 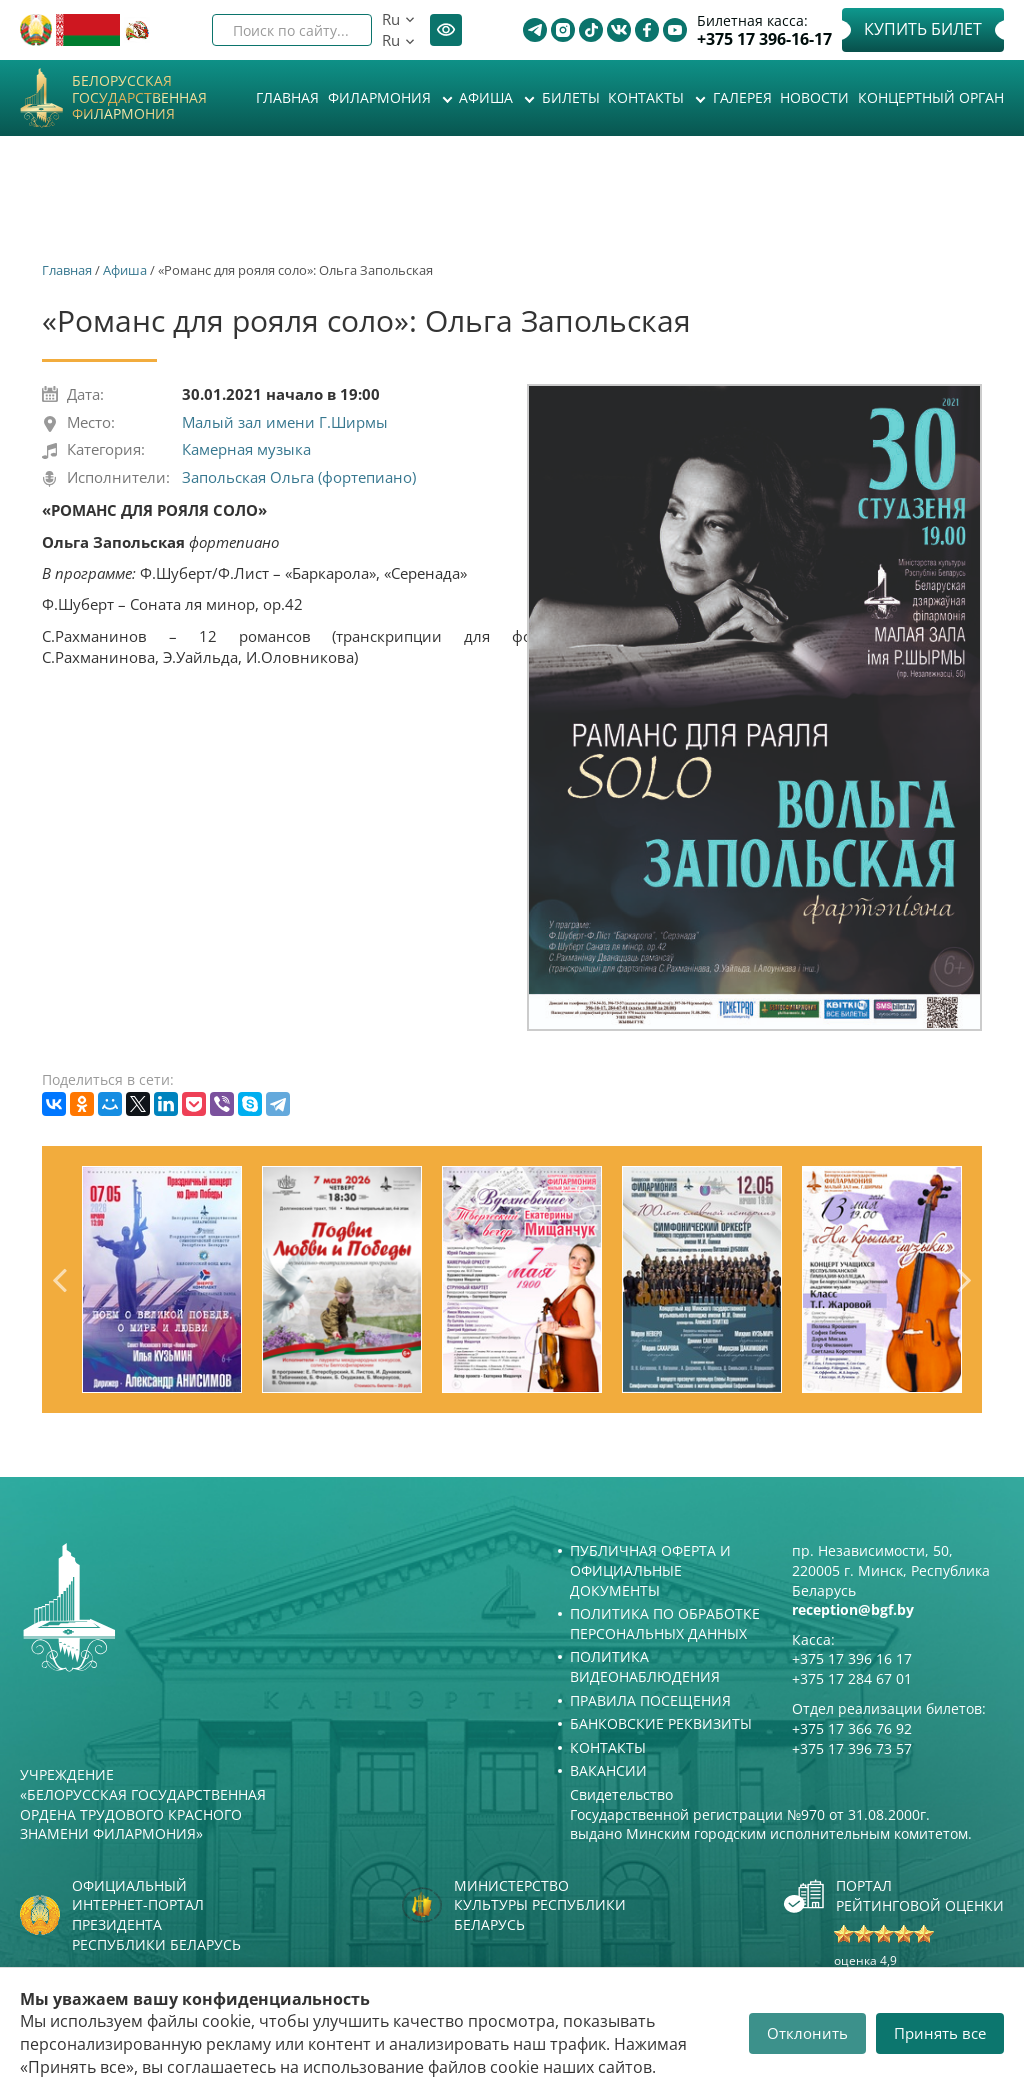 I want to click on Белорусская государственная филармония, so click(x=139, y=98).